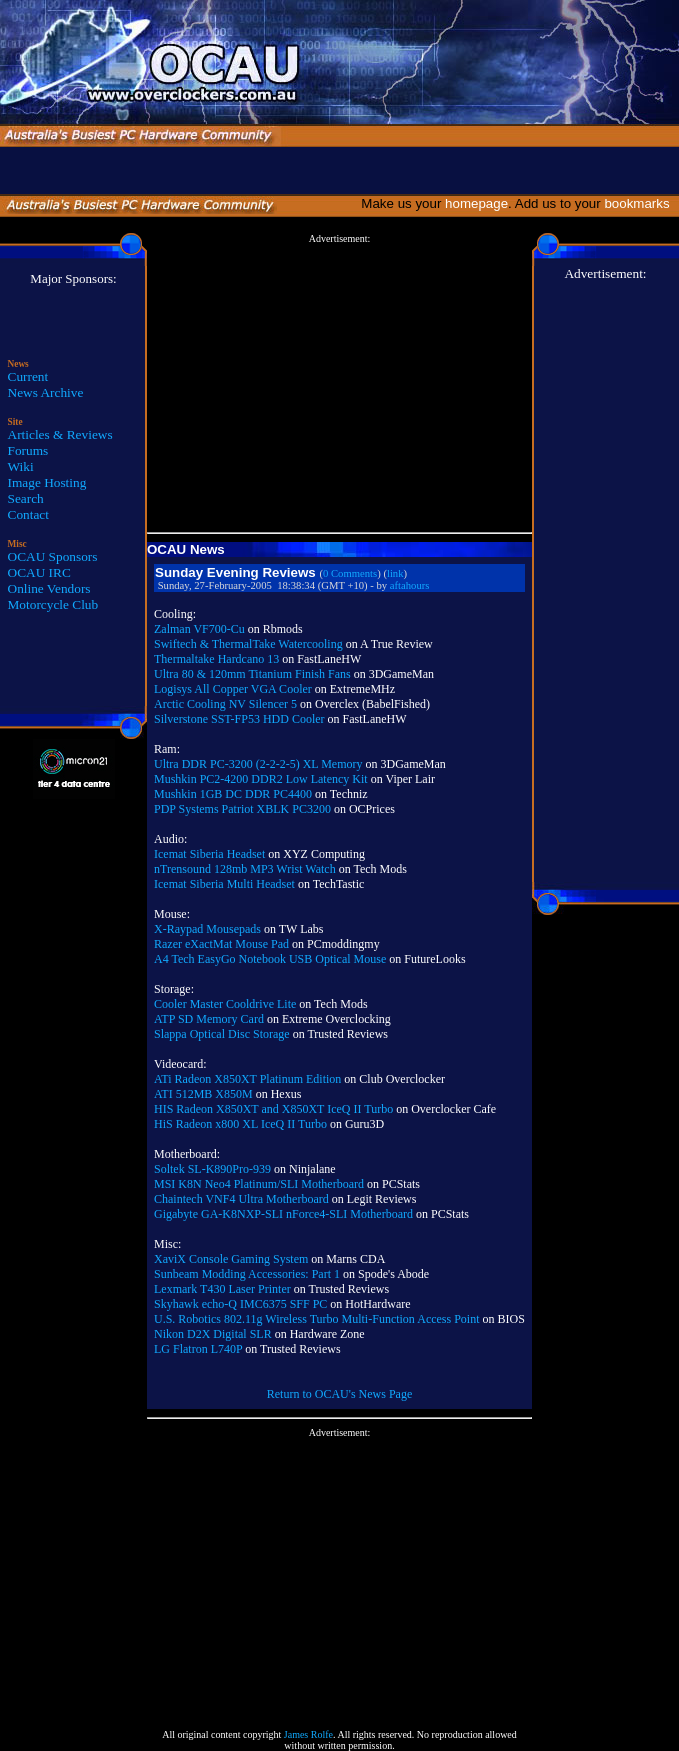  What do you see at coordinates (222, 1034) in the screenshot?
I see `Slappa Optical Disc Storage` at bounding box center [222, 1034].